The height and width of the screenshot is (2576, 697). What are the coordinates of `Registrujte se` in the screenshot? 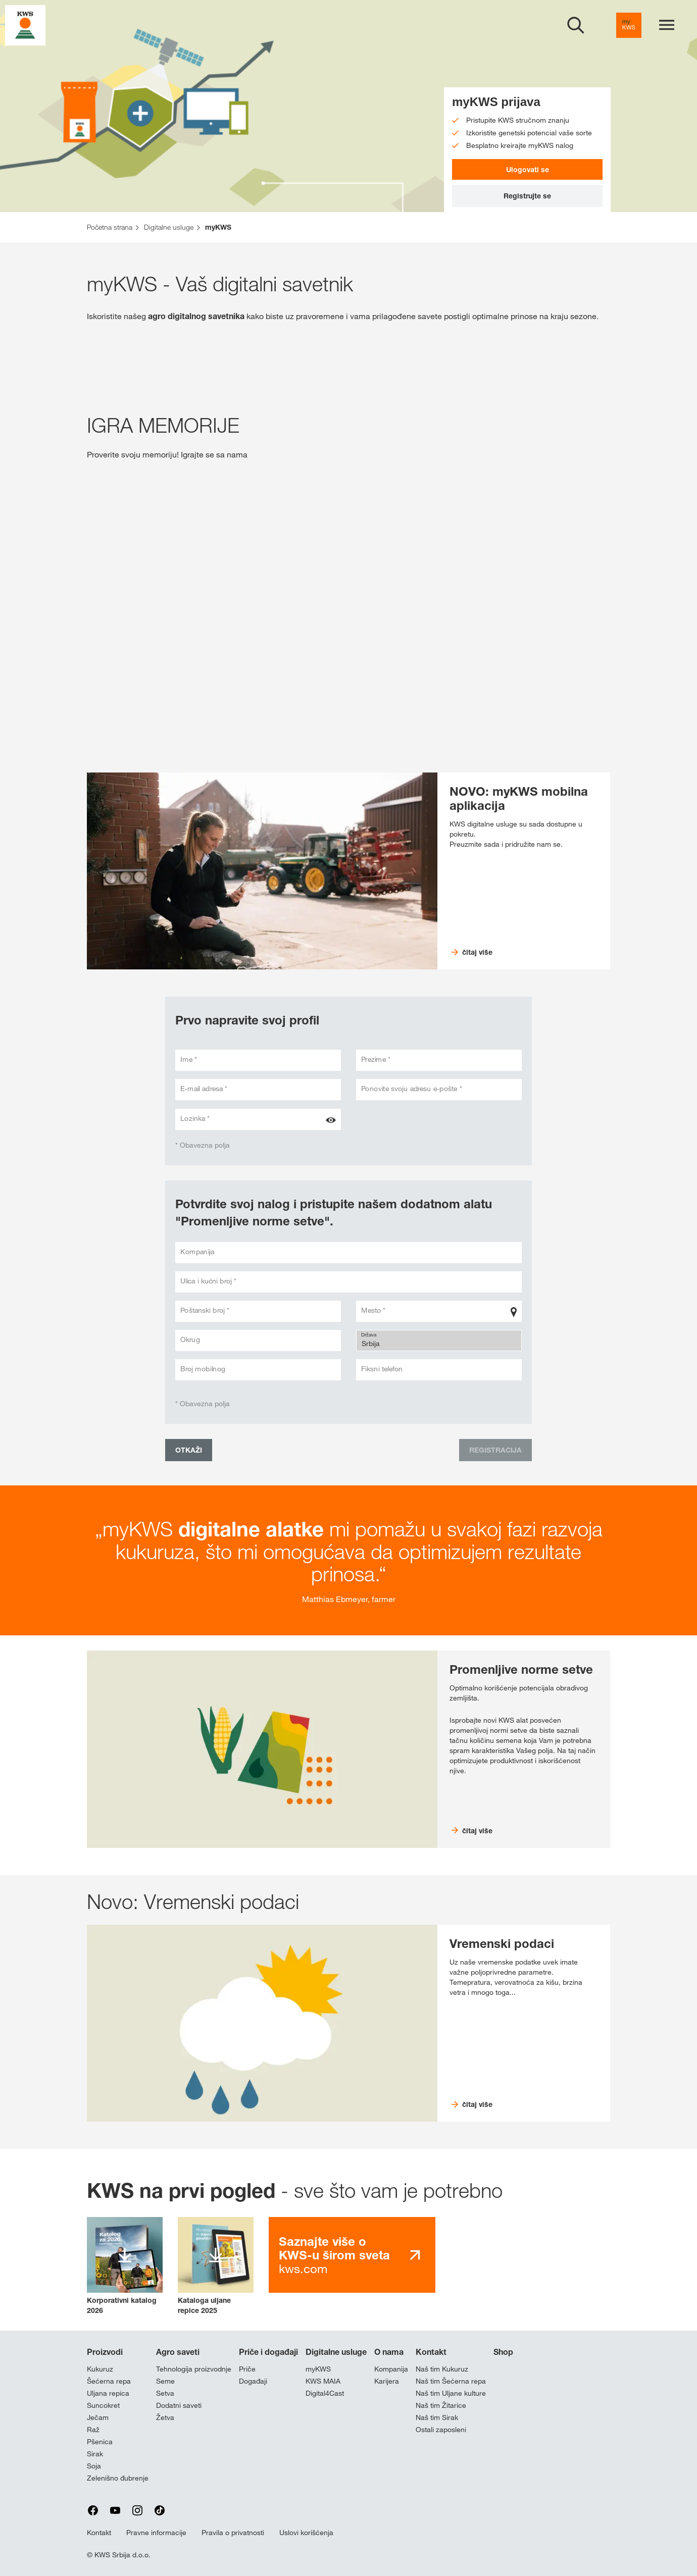 It's located at (527, 195).